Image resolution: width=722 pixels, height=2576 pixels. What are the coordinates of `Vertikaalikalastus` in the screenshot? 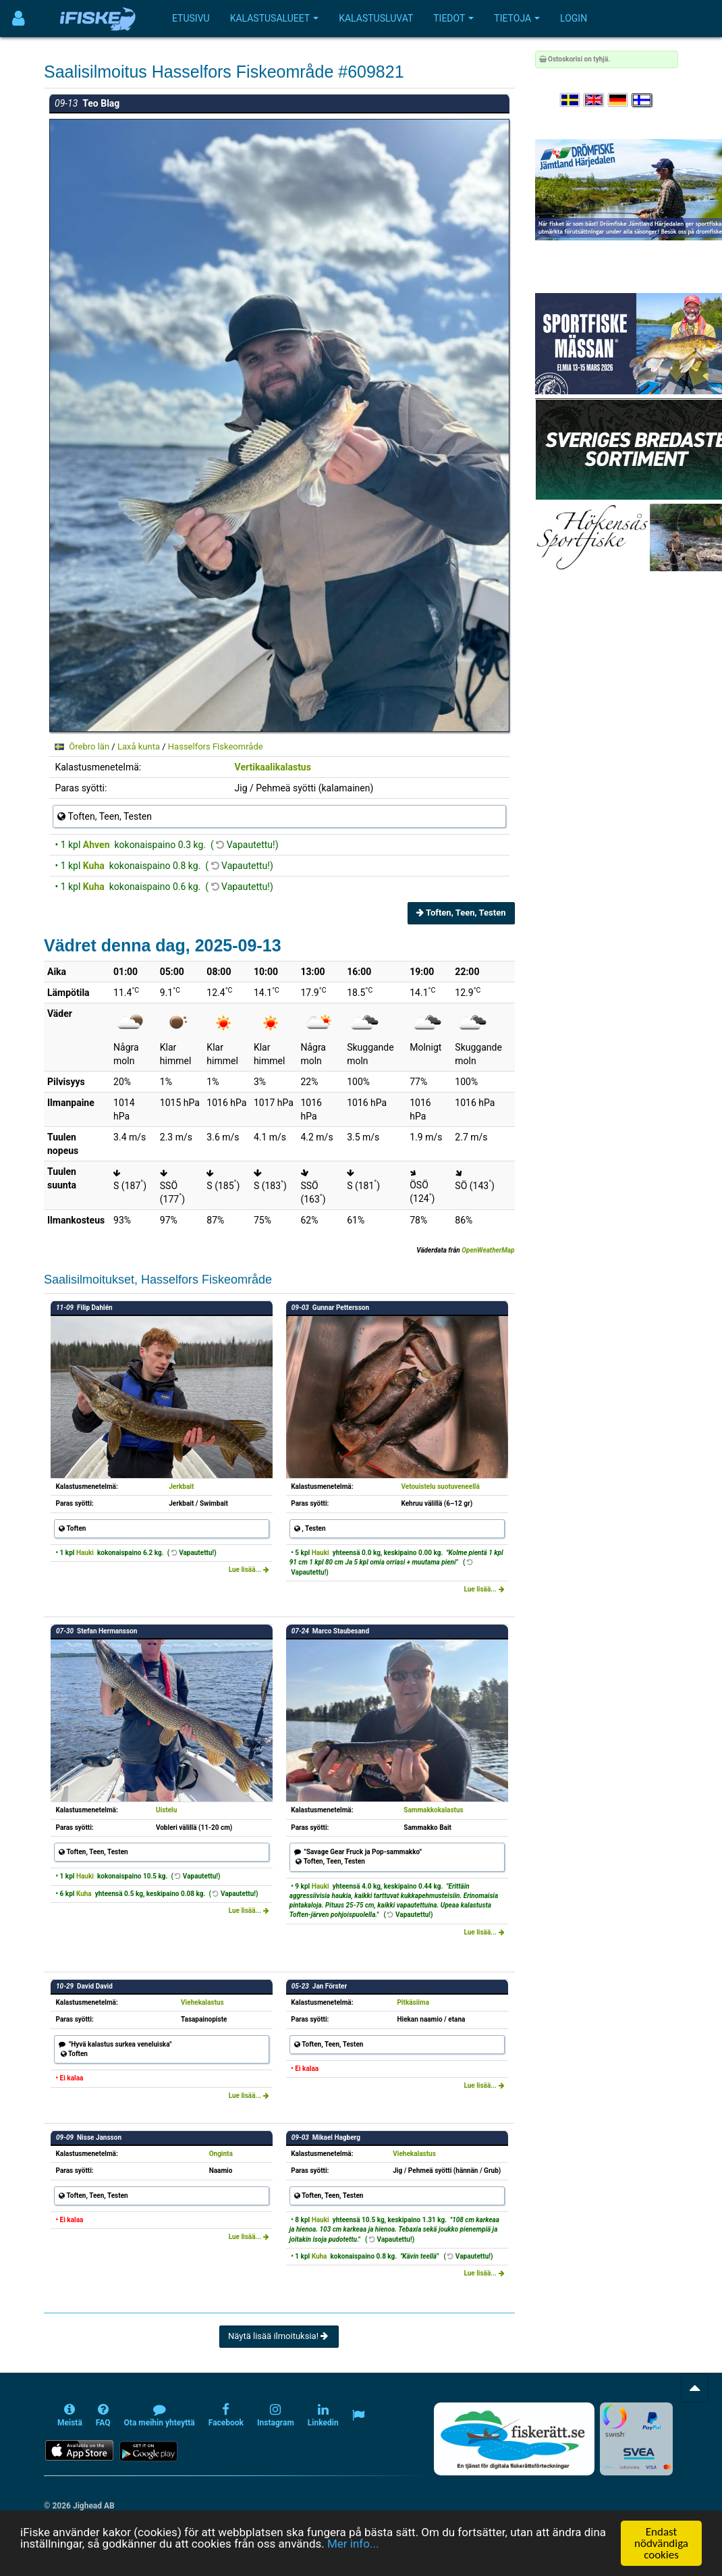 It's located at (273, 767).